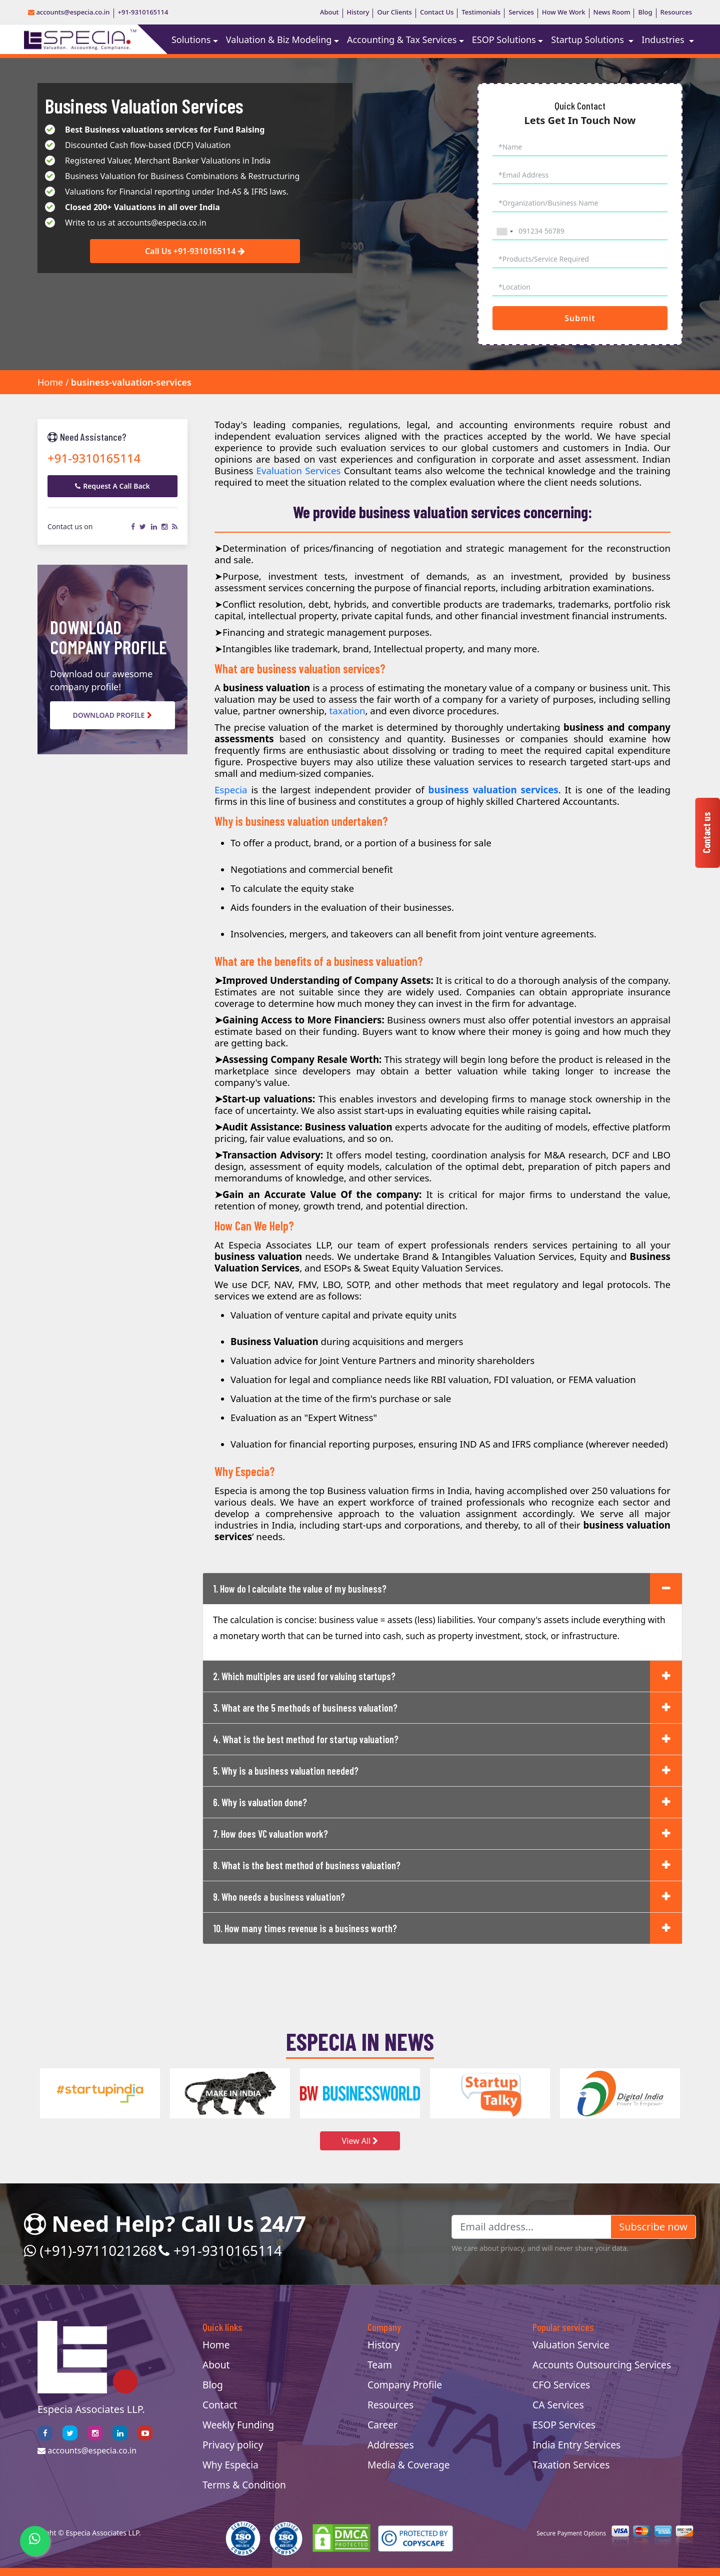  What do you see at coordinates (348, 710) in the screenshot?
I see `taxation` at bounding box center [348, 710].